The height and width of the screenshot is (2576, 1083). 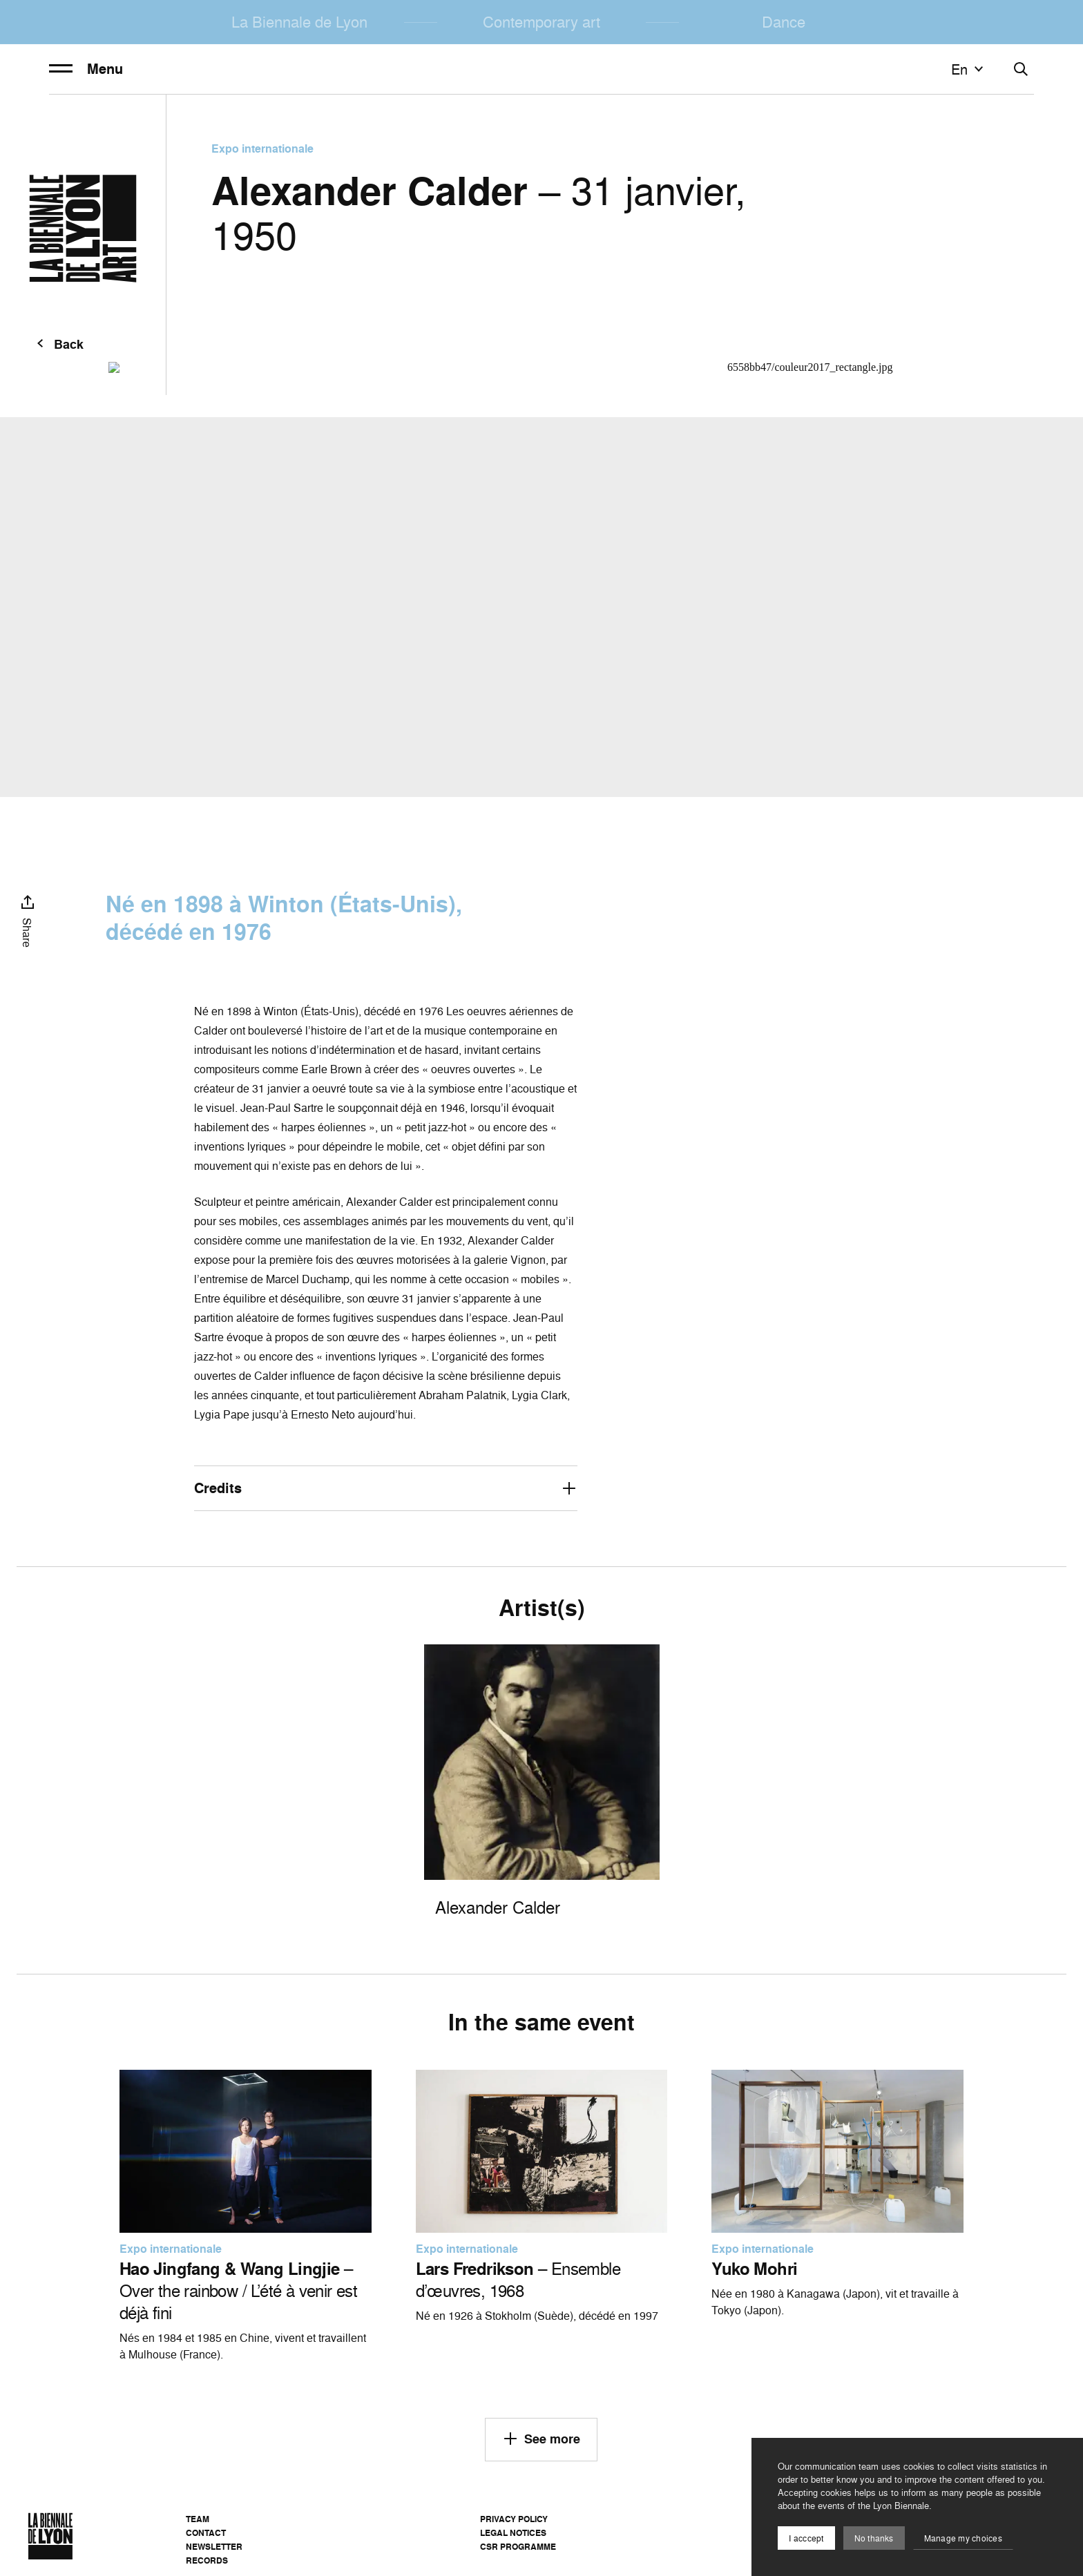 What do you see at coordinates (513, 2533) in the screenshot?
I see `Legal notices` at bounding box center [513, 2533].